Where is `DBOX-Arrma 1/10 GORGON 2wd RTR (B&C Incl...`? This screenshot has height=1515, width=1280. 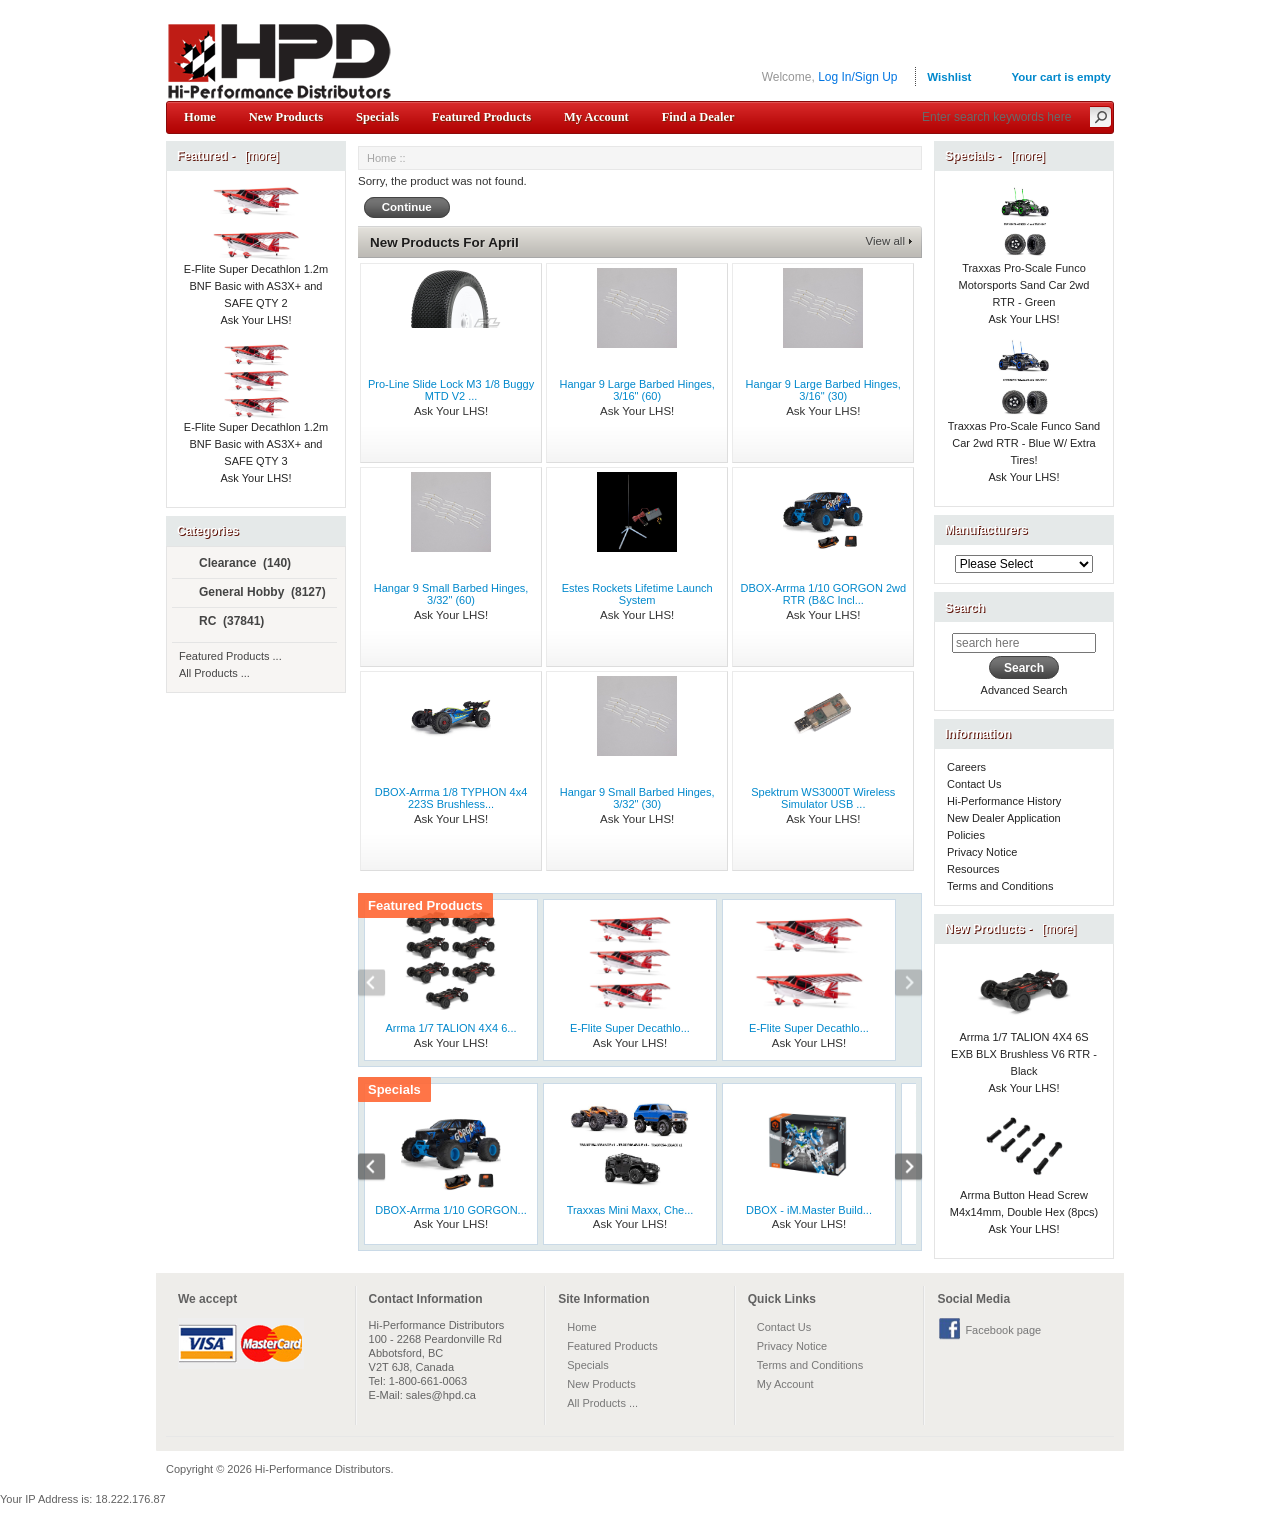
DBOX-Arrma 1/10 GORGON 2wd RTR (B&C Incl... is located at coordinates (823, 594).